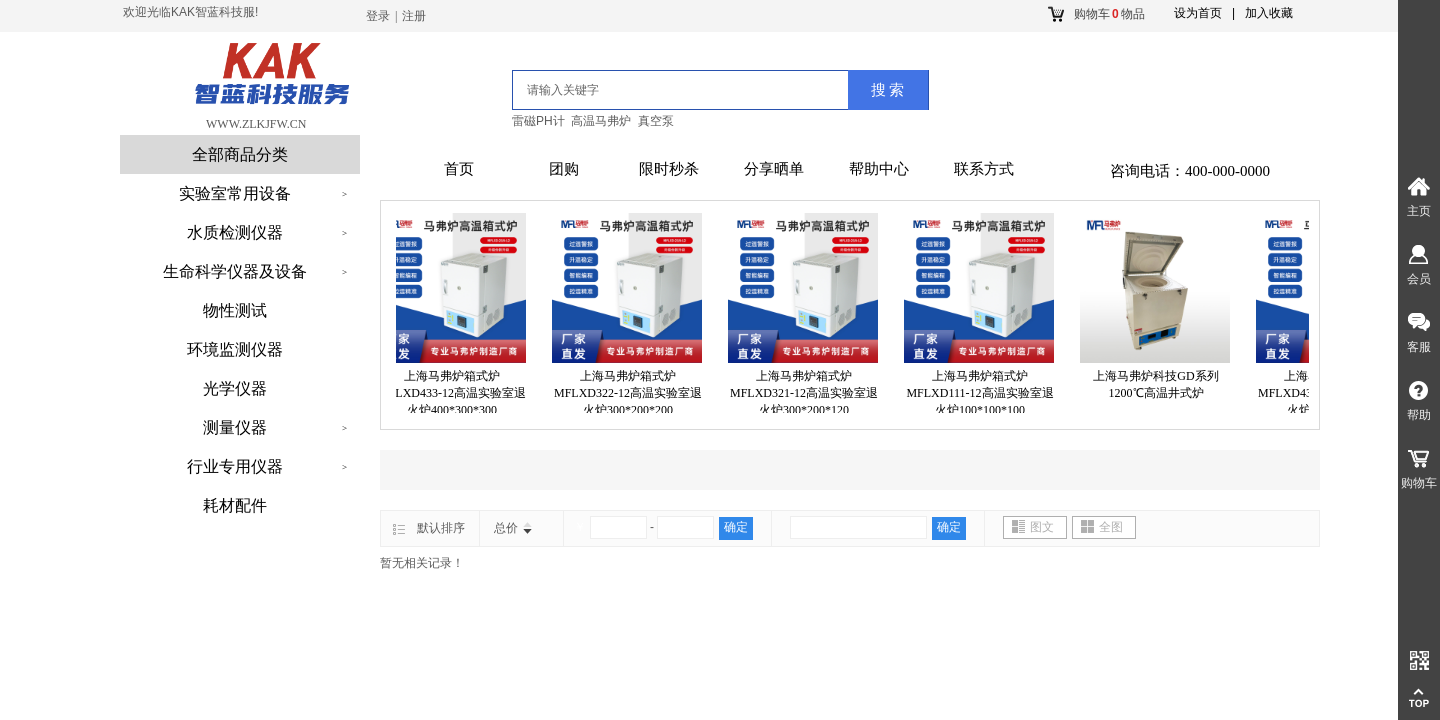  Describe the element at coordinates (235, 388) in the screenshot. I see `光学仪器` at that location.